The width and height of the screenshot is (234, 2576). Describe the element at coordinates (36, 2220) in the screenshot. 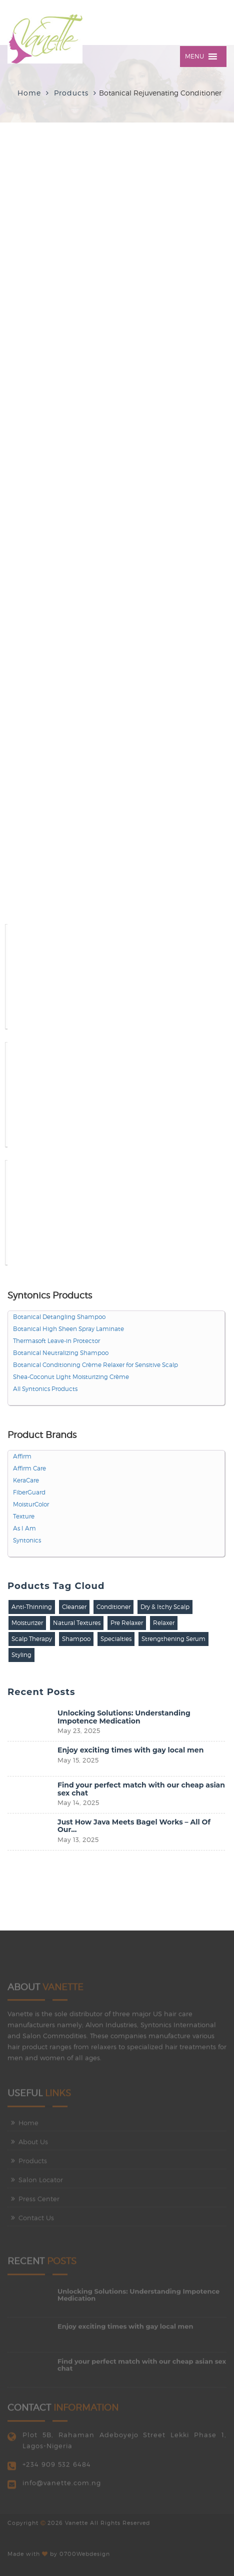

I see `Contact Us` at that location.